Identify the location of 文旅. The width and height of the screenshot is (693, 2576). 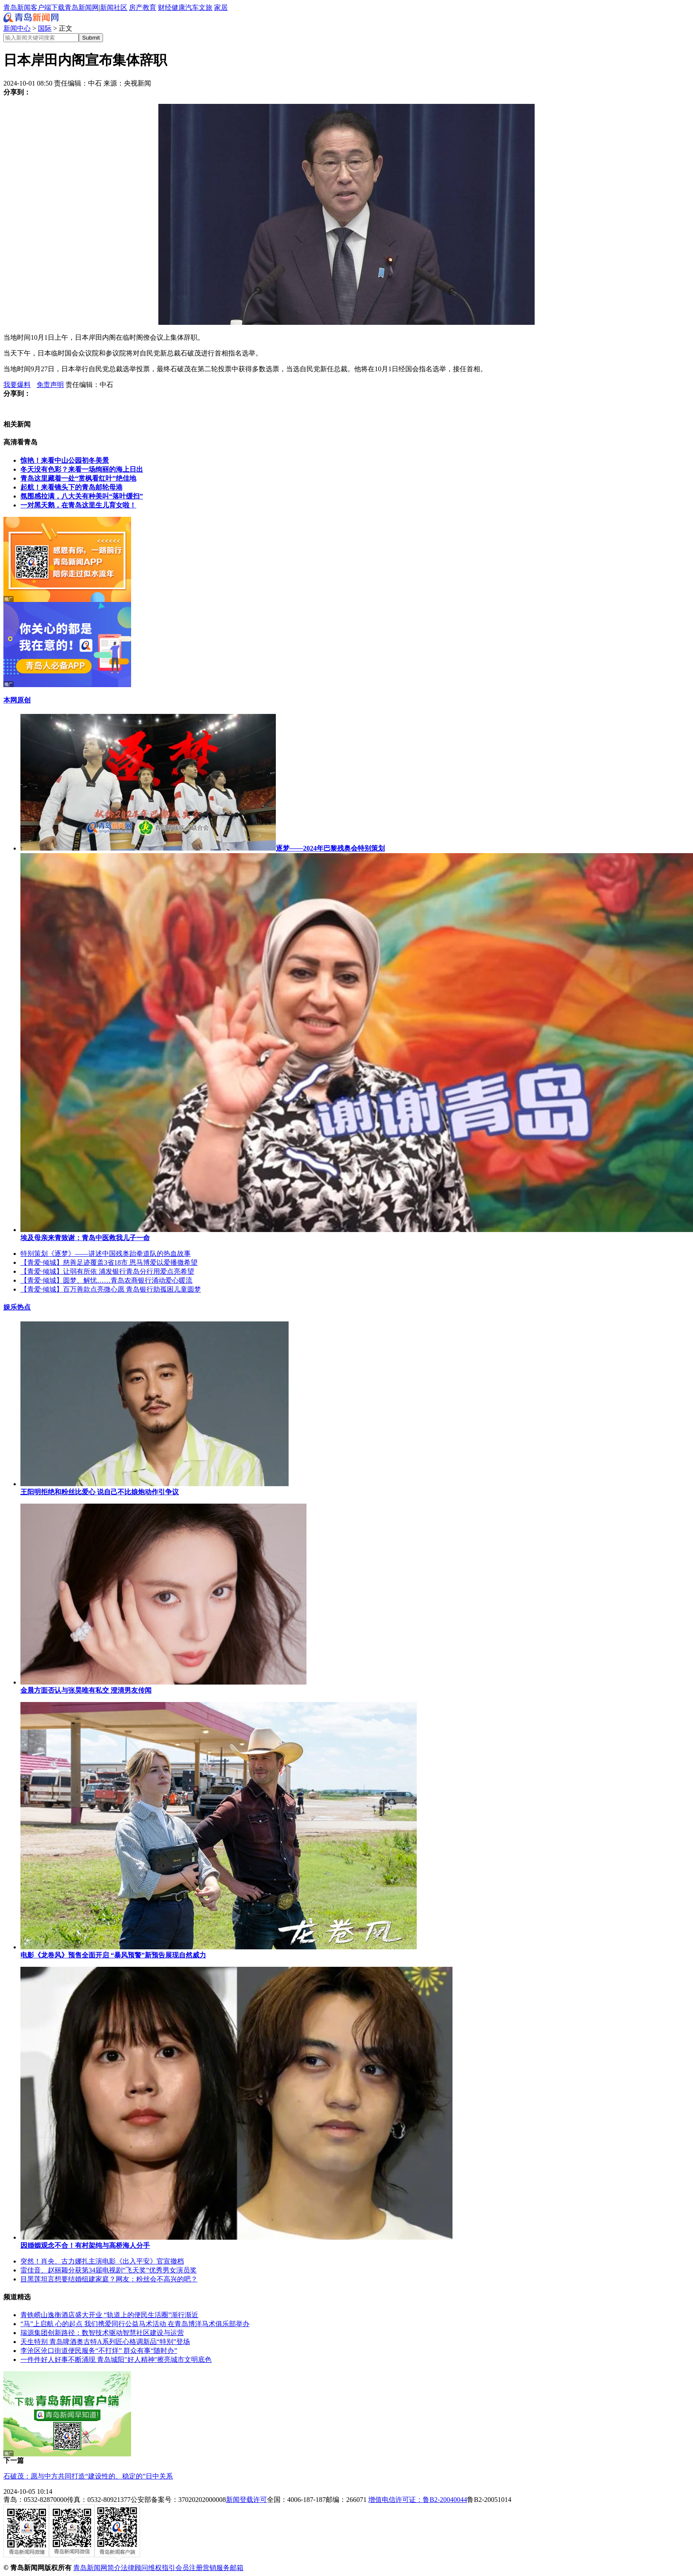
(205, 7).